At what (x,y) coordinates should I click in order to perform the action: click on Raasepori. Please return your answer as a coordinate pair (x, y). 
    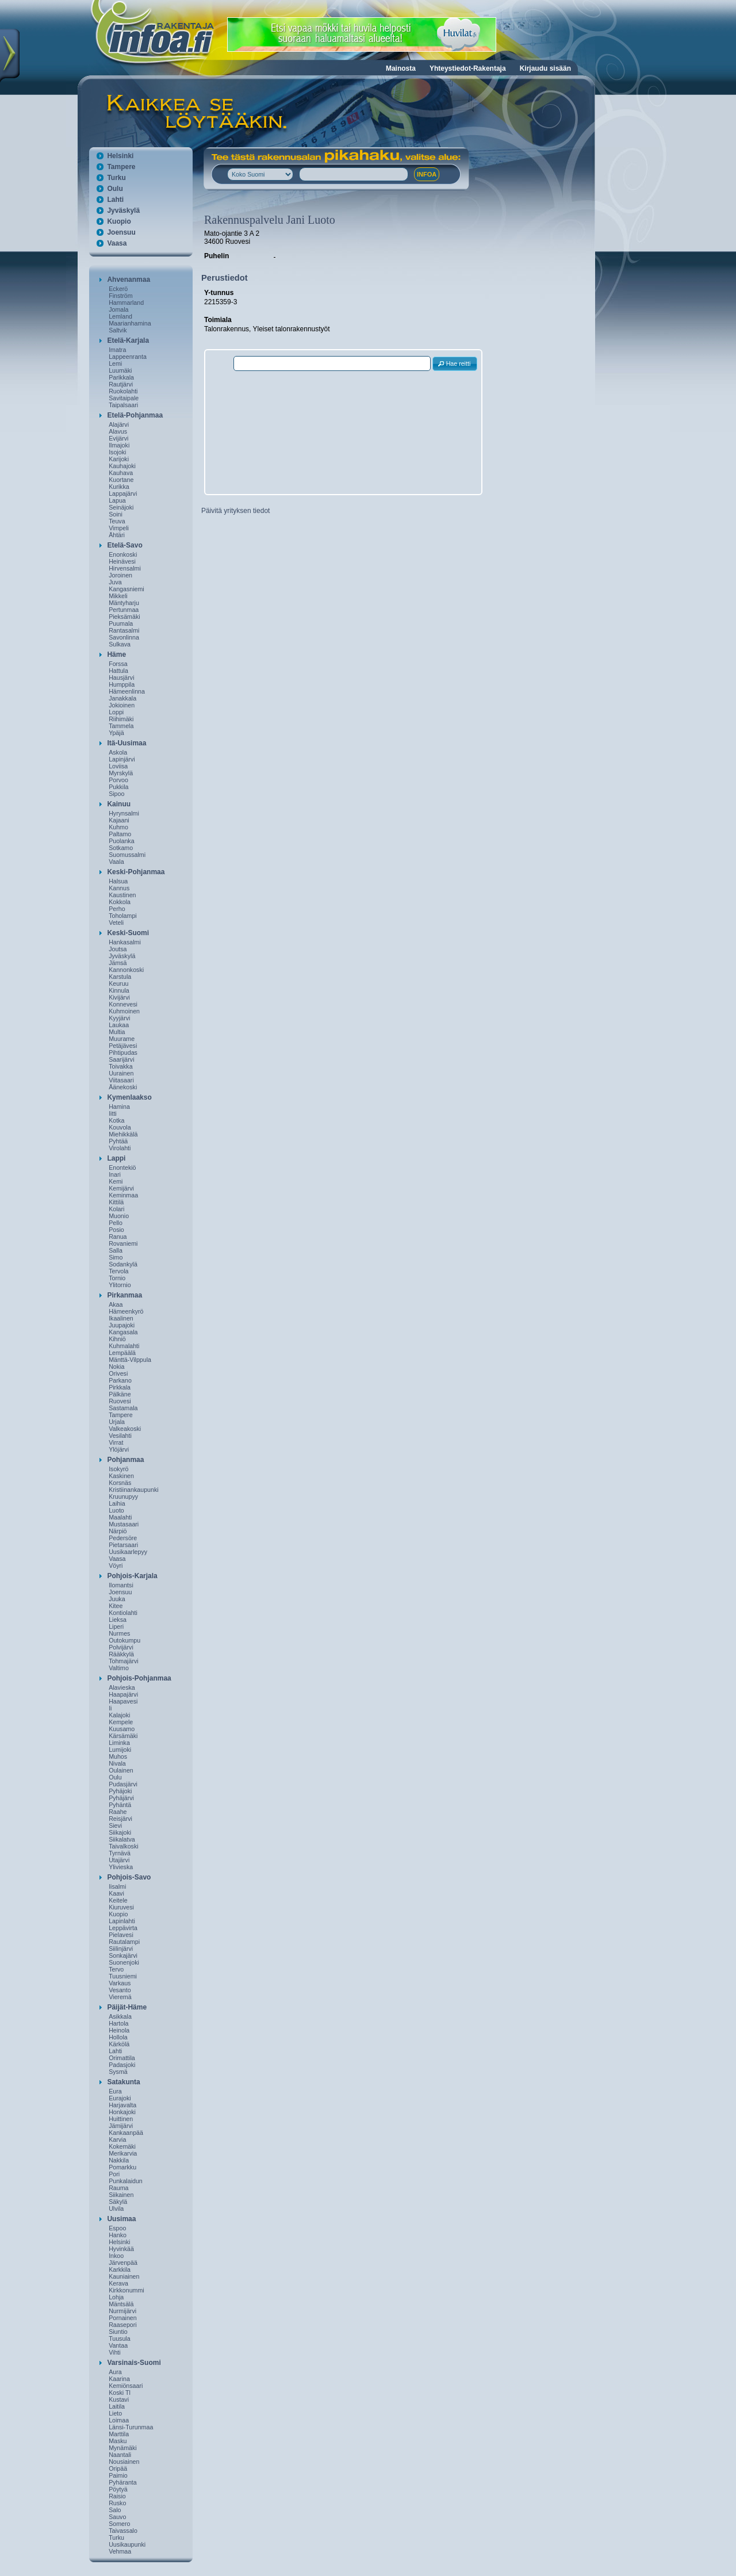
    Looking at the image, I should click on (123, 2324).